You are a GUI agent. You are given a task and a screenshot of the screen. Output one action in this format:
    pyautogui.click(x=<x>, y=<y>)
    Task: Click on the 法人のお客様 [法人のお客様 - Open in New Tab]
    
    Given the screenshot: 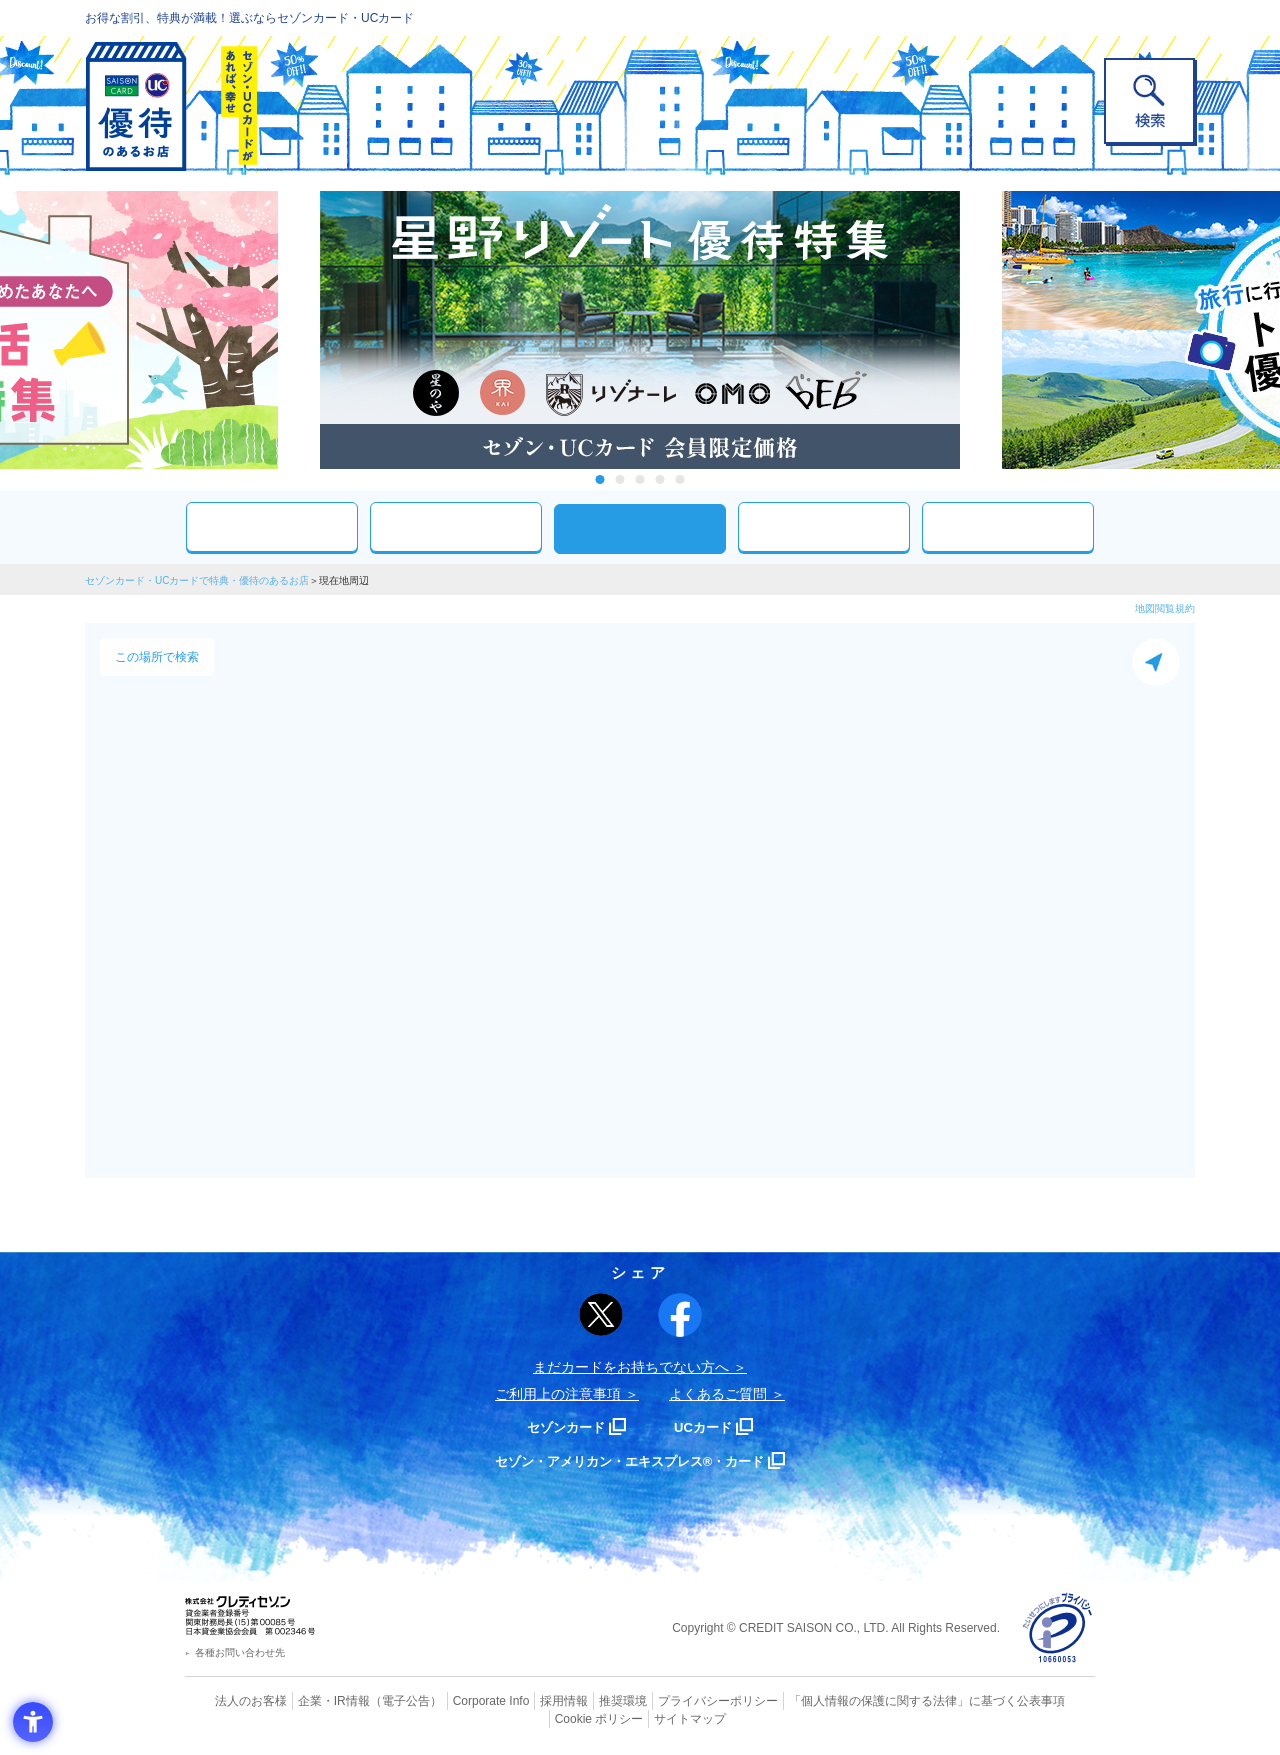 What is the action you would take?
    pyautogui.click(x=234, y=1700)
    